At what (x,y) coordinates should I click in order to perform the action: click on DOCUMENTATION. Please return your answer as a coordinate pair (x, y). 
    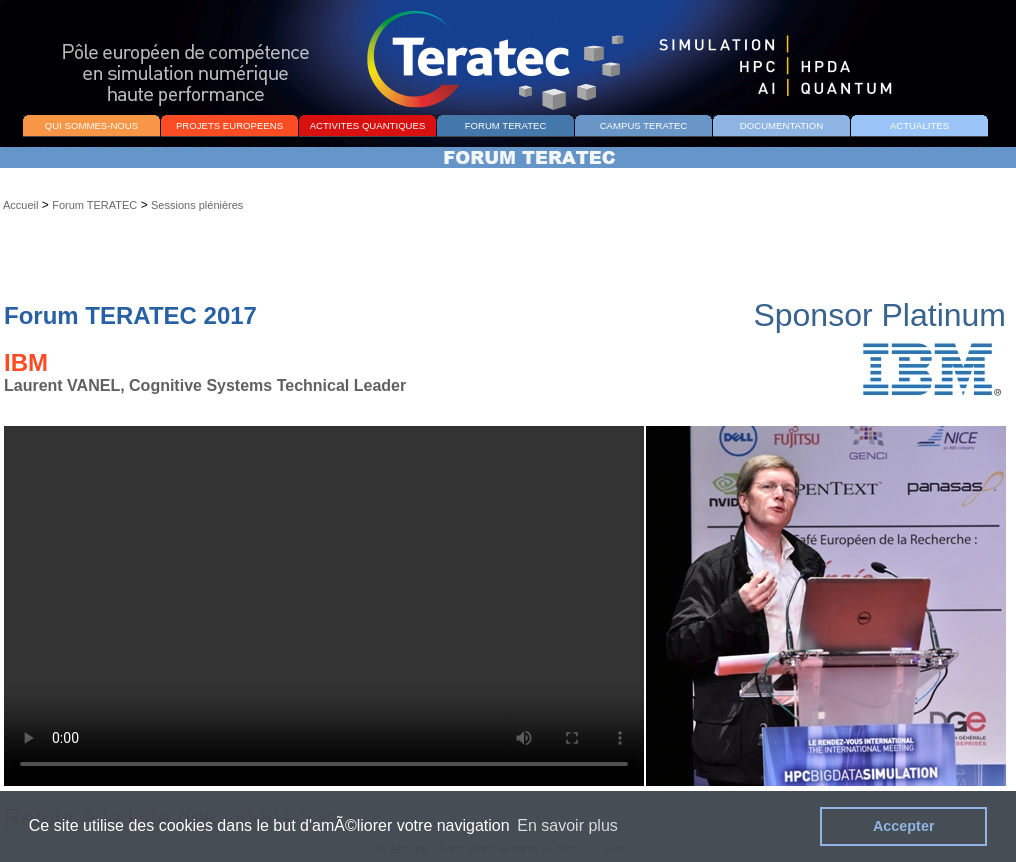
    Looking at the image, I should click on (781, 125).